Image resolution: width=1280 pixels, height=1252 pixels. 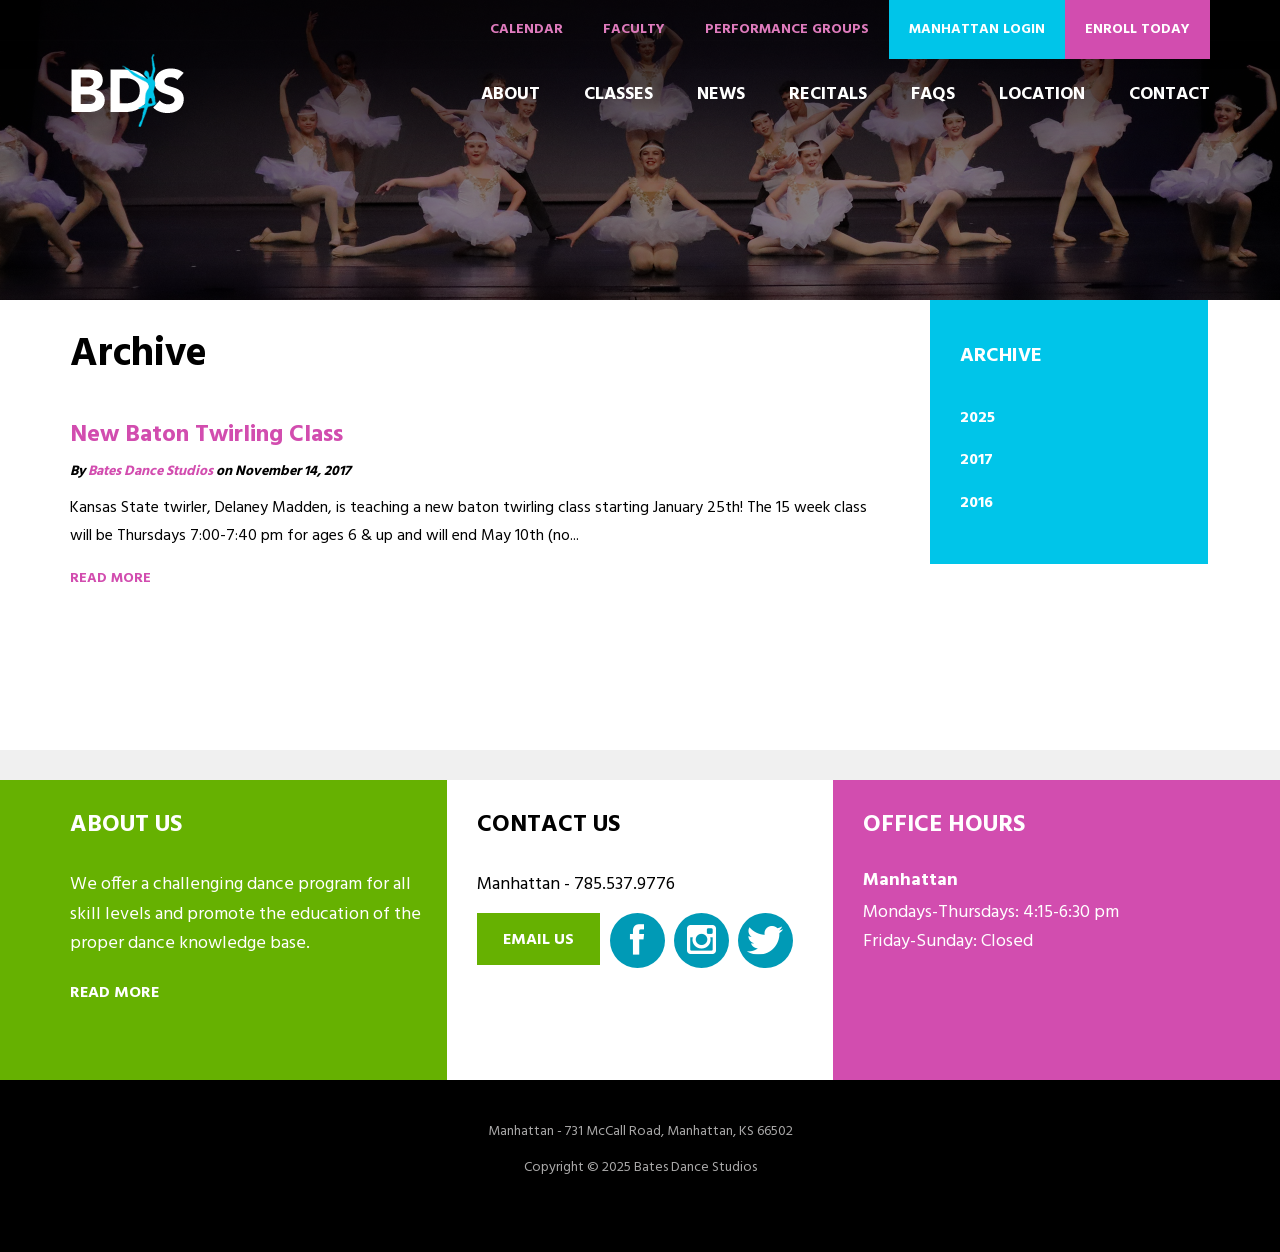 What do you see at coordinates (977, 29) in the screenshot?
I see `Manhattan Login` at bounding box center [977, 29].